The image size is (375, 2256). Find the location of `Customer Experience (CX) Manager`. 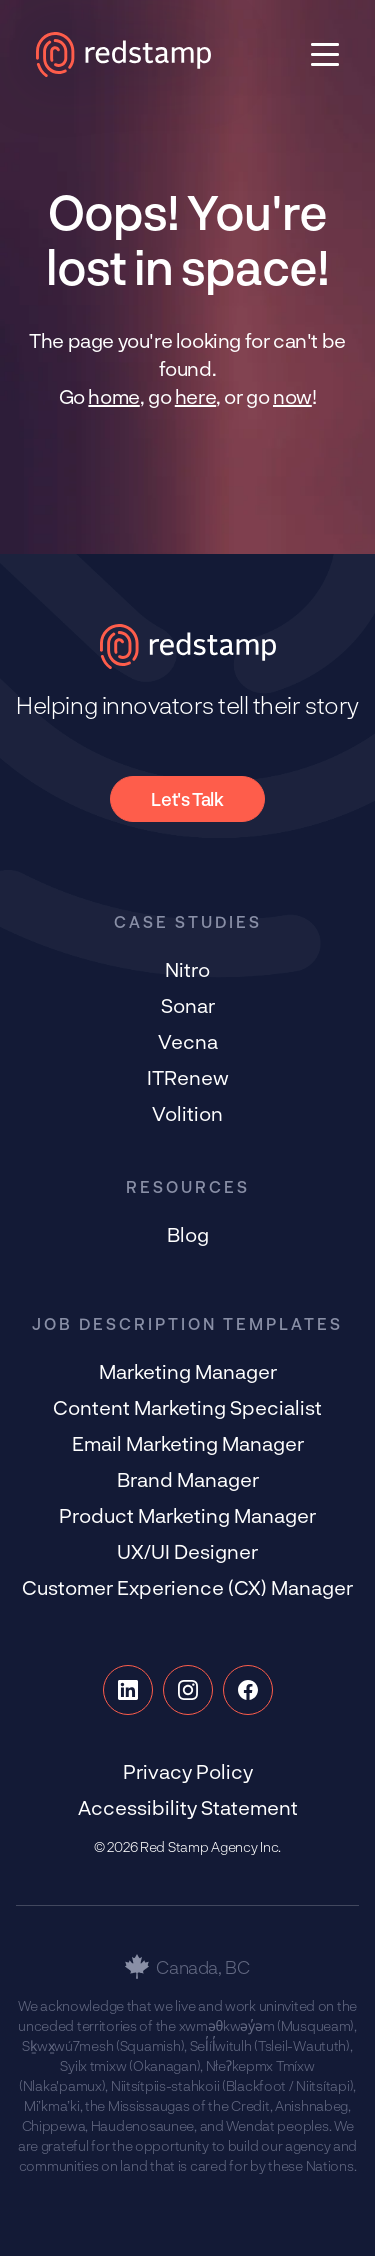

Customer Experience (CX) Manager is located at coordinates (187, 1587).